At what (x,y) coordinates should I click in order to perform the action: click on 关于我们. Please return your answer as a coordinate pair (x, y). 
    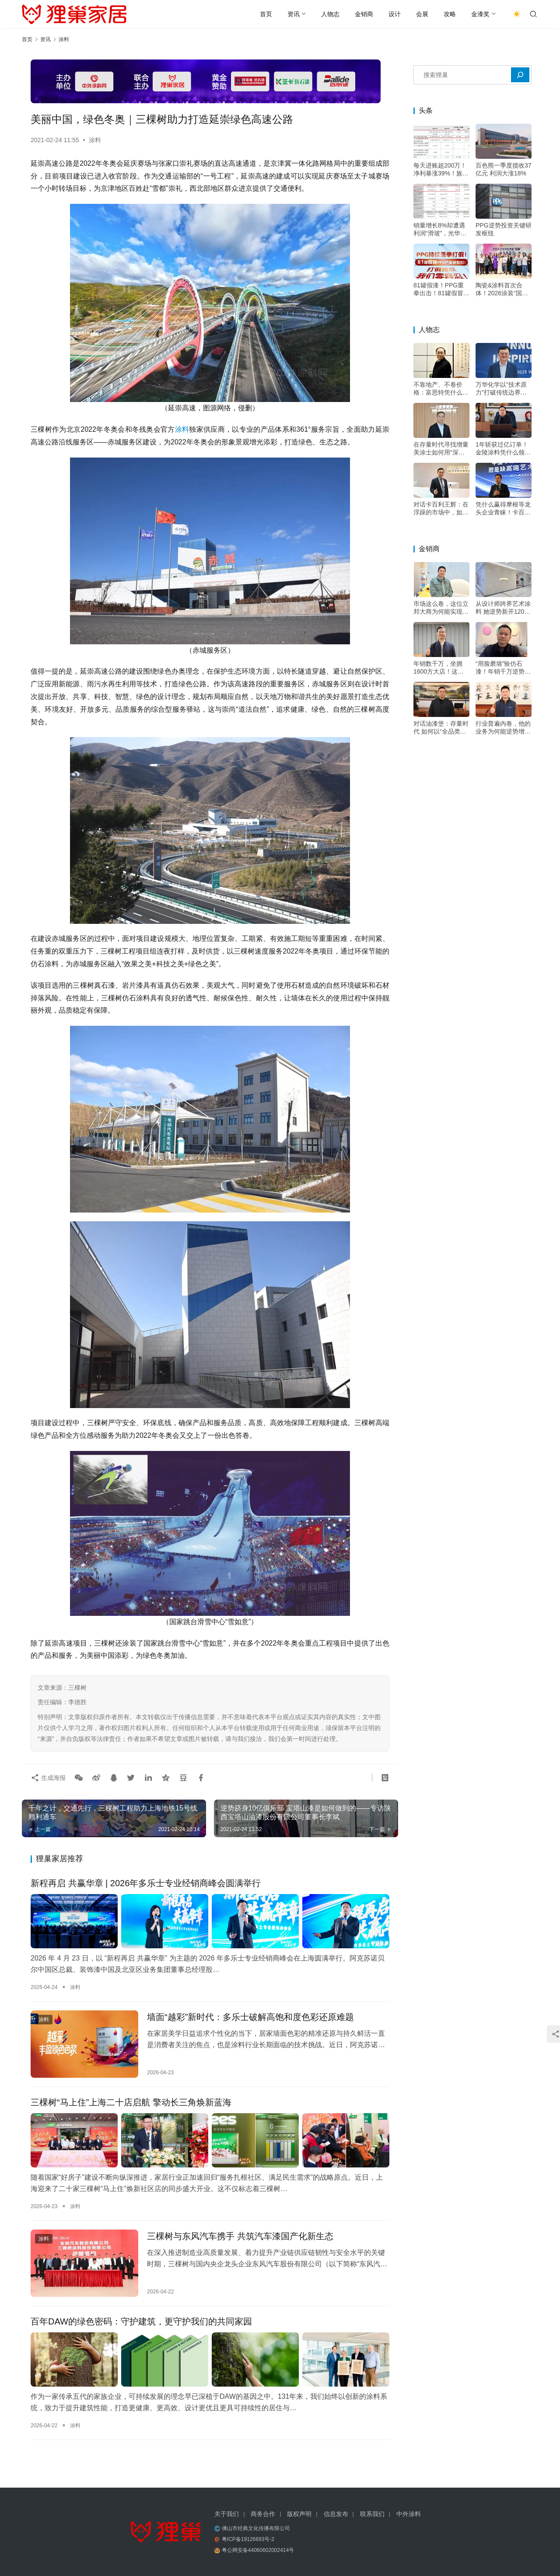
    Looking at the image, I should click on (226, 2513).